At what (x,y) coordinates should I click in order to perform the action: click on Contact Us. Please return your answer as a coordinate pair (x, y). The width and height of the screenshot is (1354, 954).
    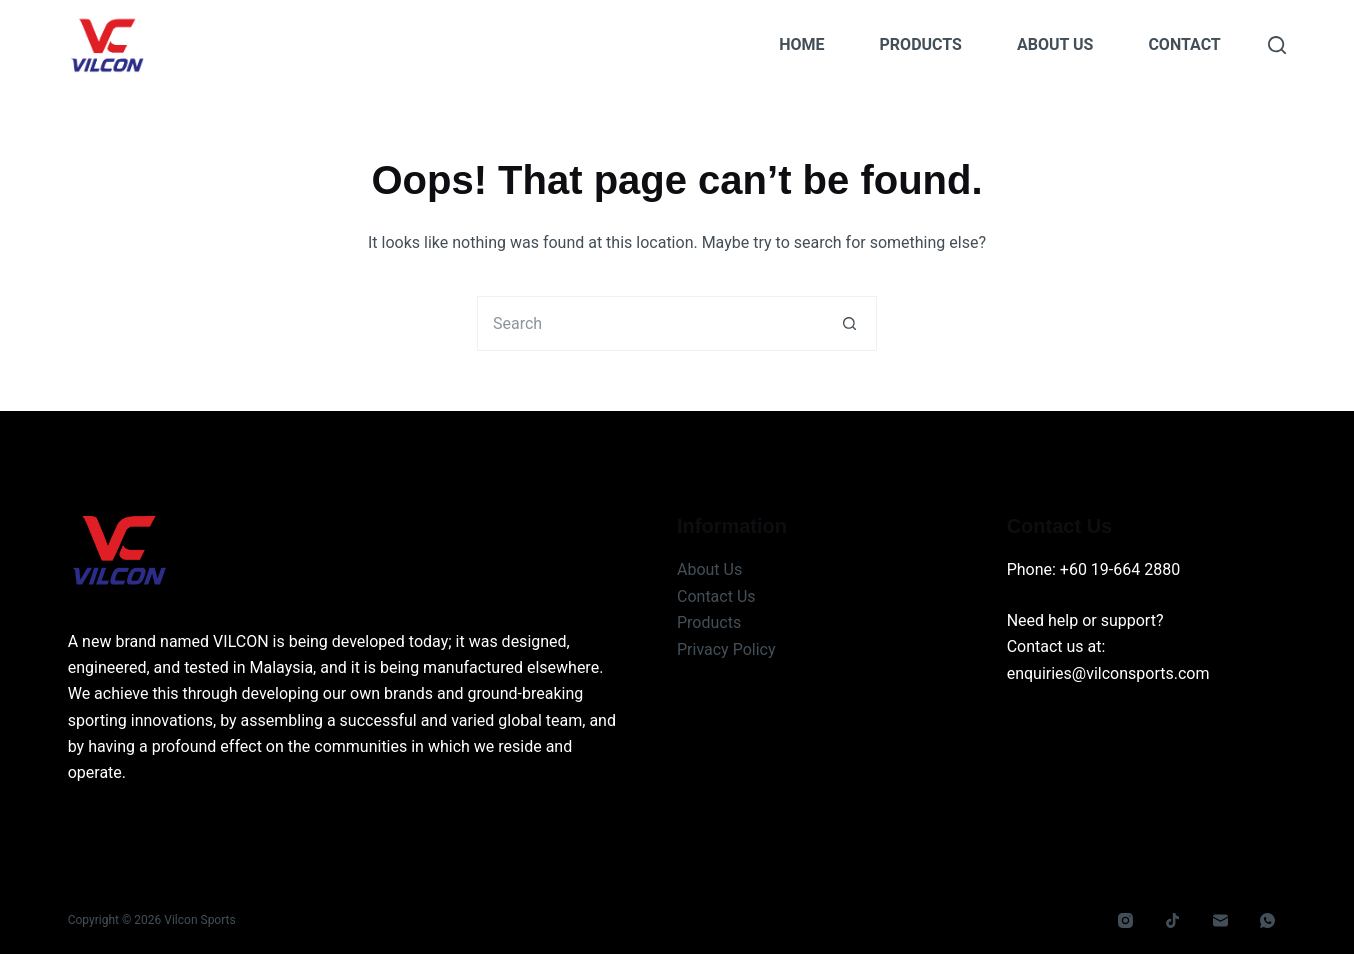
    Looking at the image, I should click on (716, 596).